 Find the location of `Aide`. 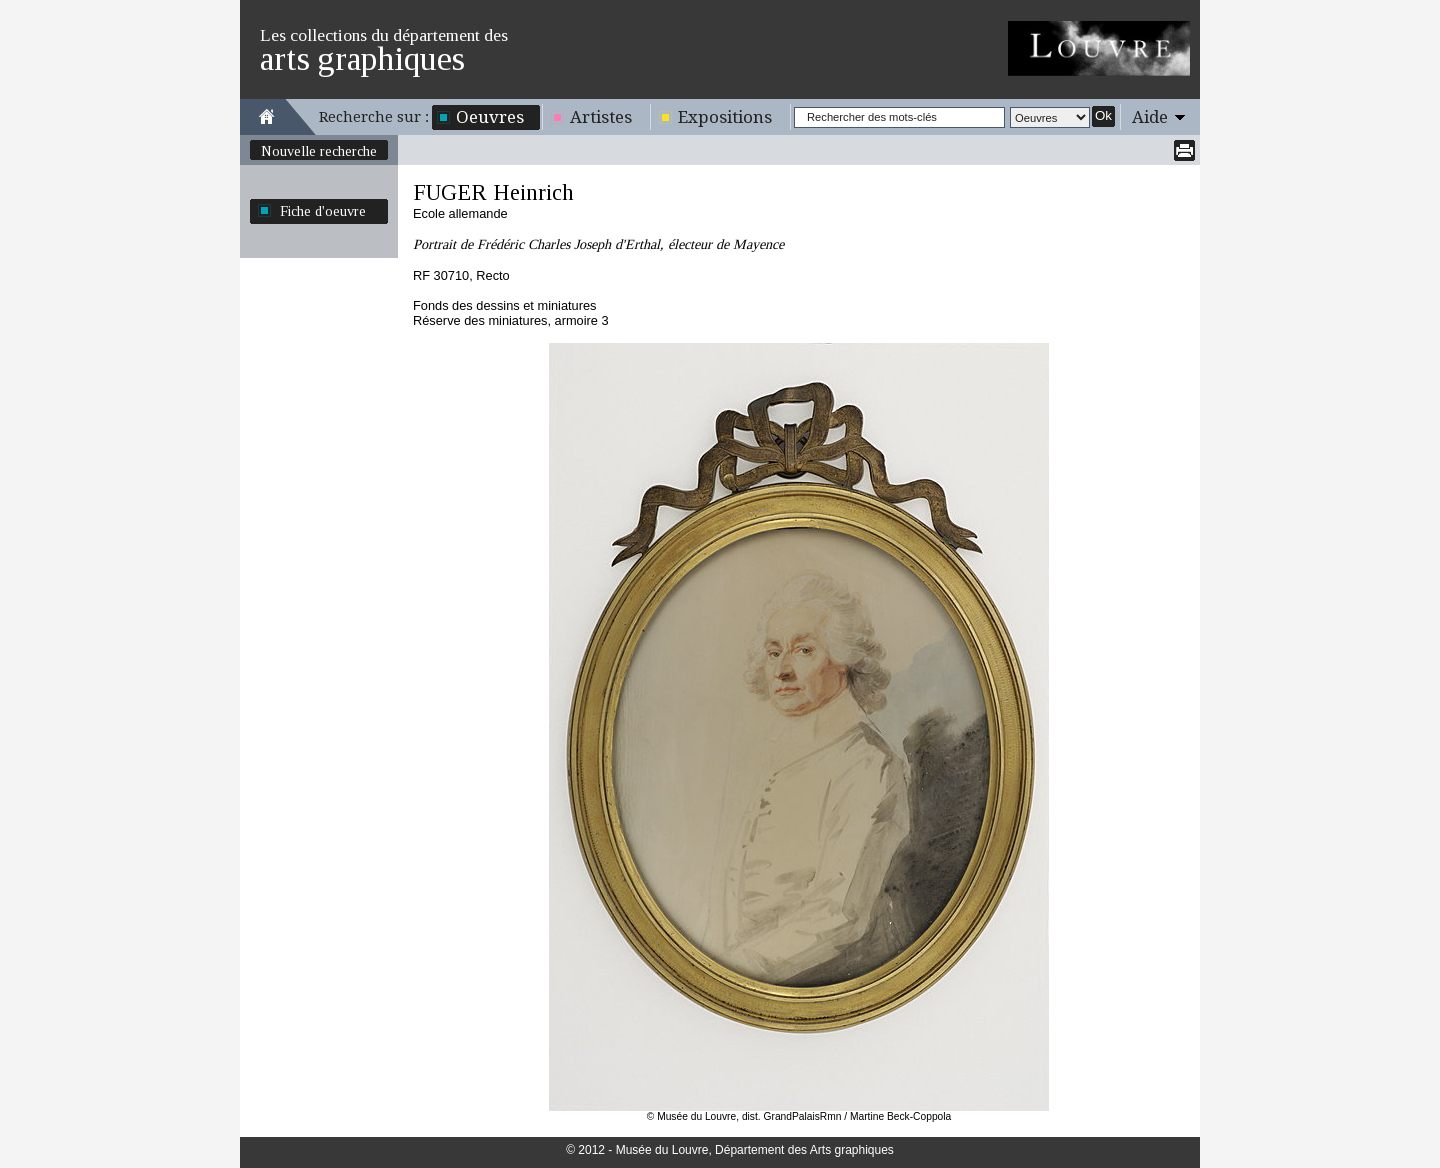

Aide is located at coordinates (1150, 117).